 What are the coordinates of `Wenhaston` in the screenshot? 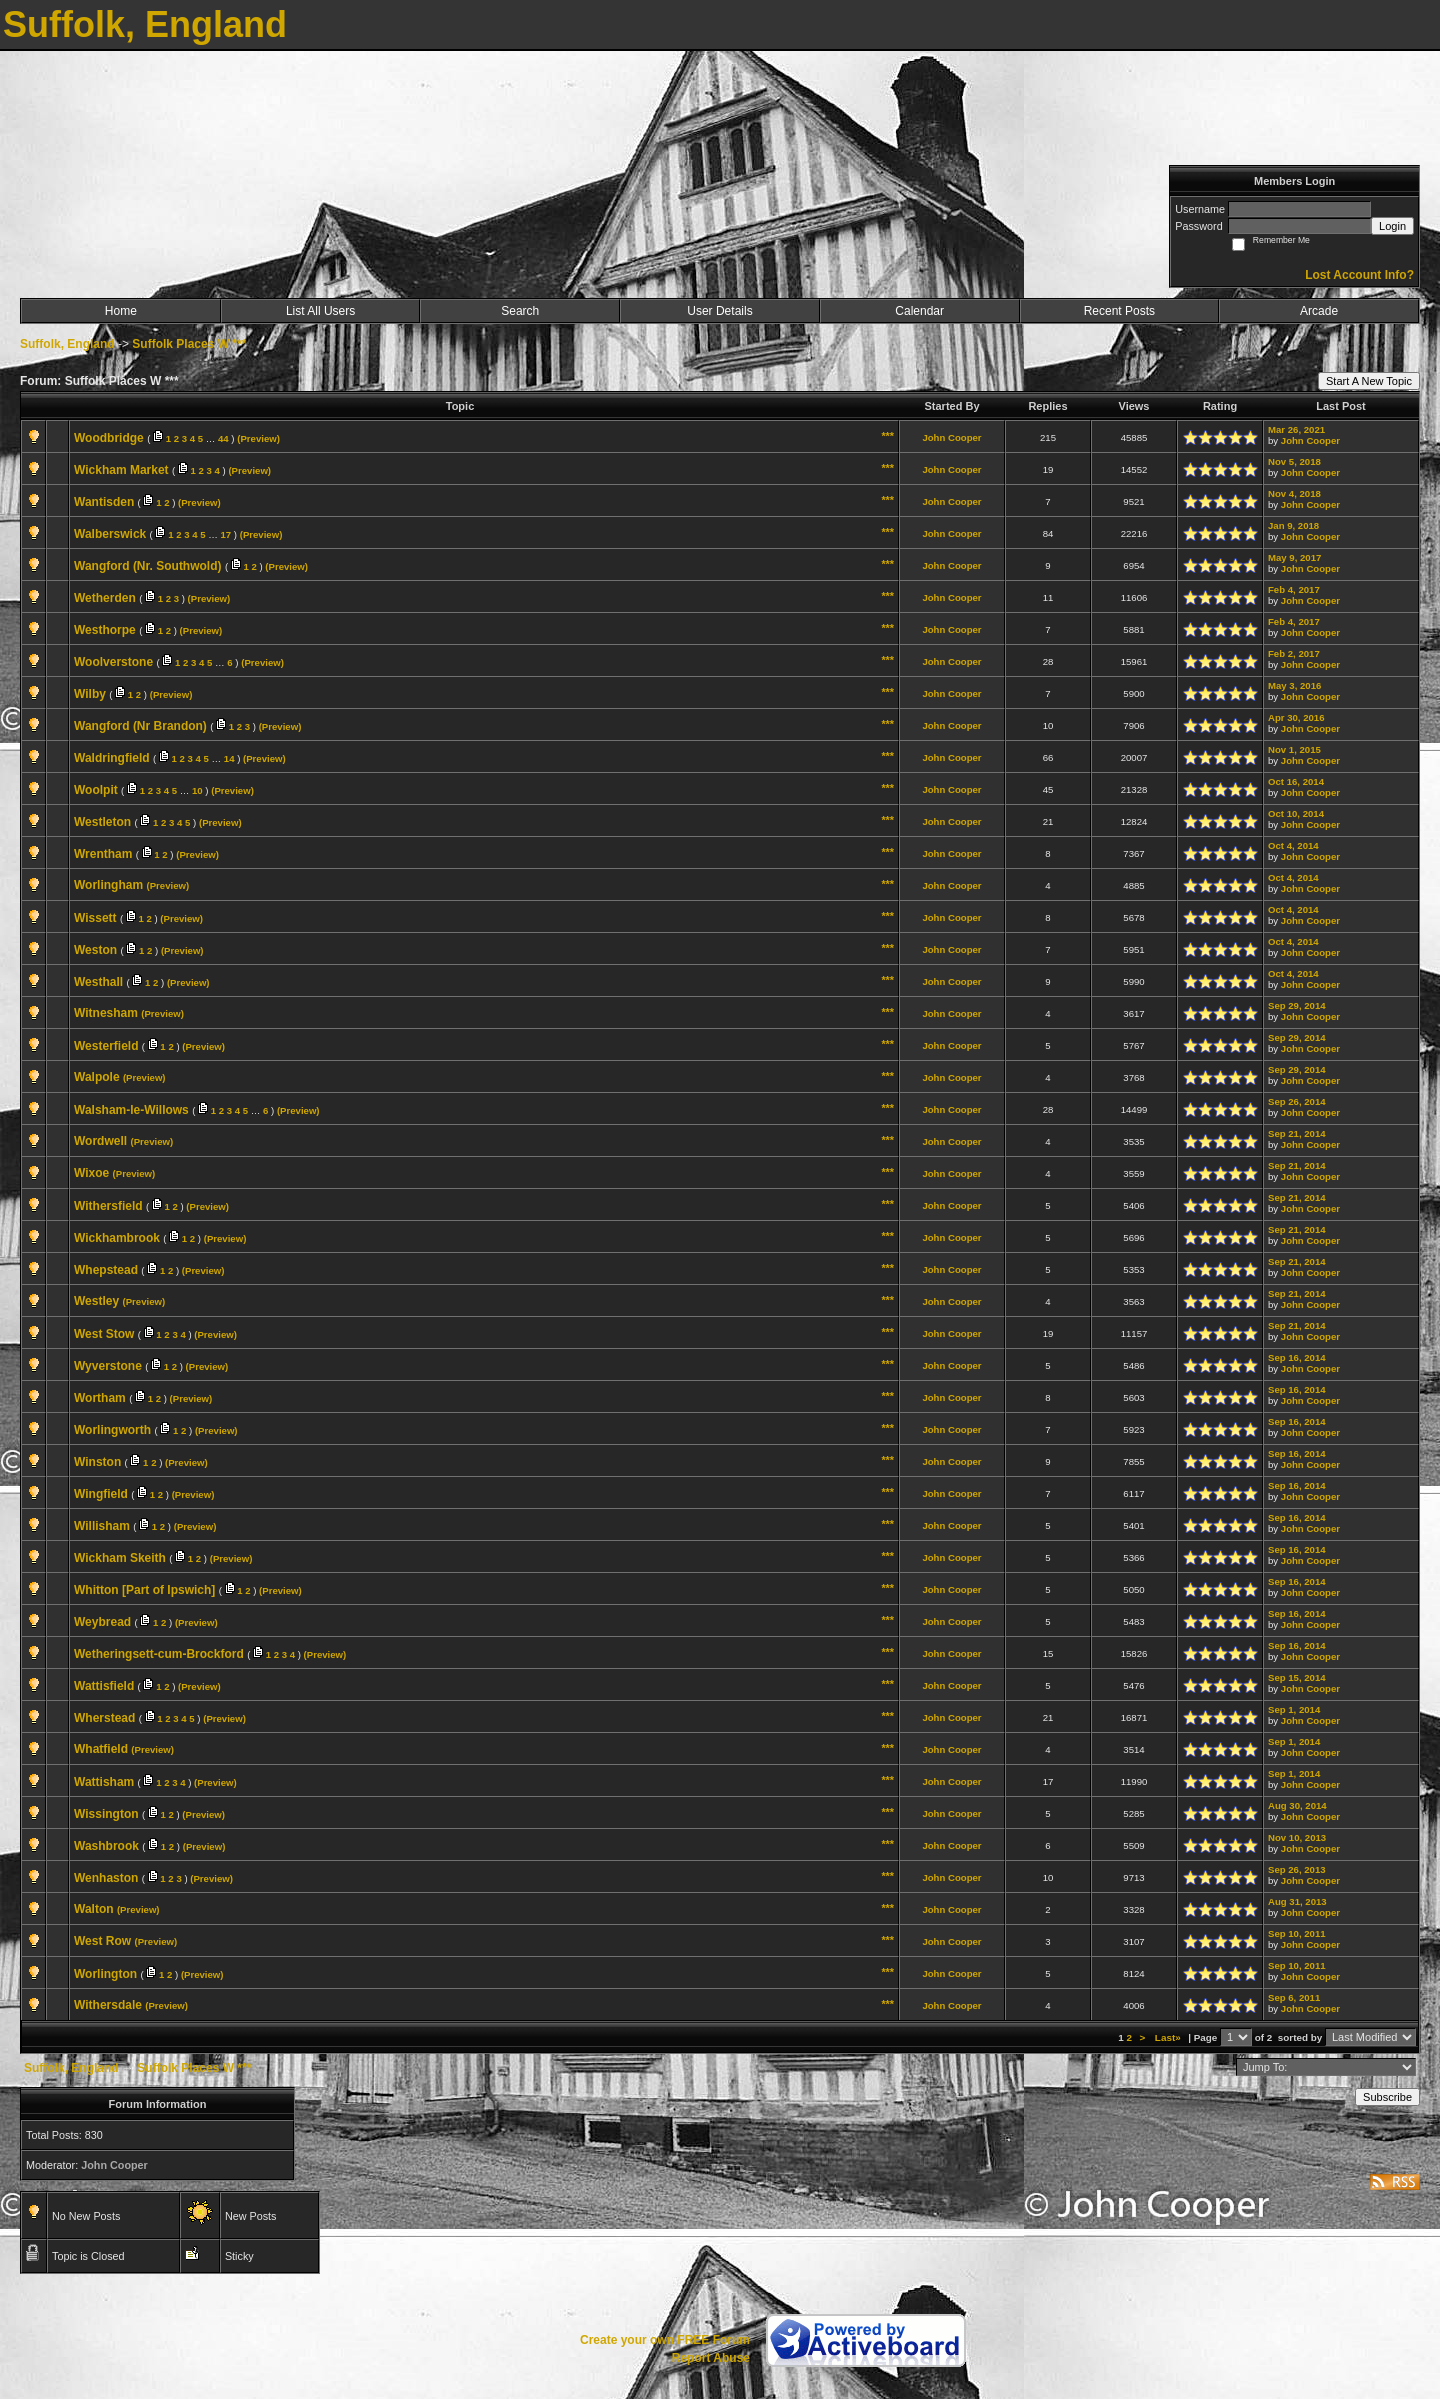 It's located at (106, 1878).